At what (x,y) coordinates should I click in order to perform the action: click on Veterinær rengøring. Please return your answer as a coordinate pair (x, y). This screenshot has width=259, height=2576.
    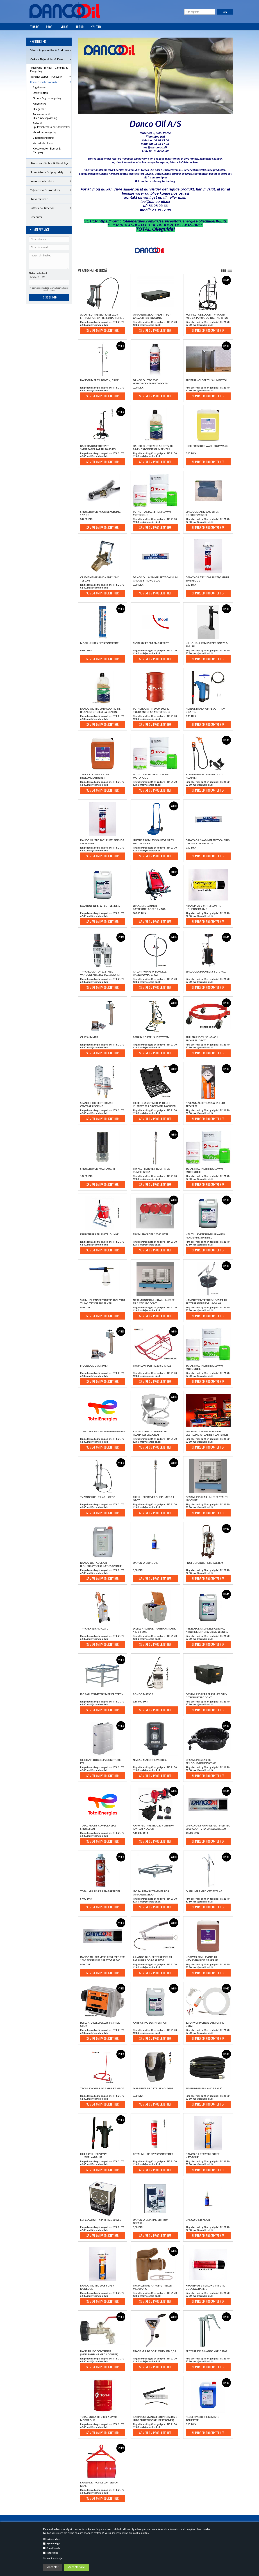
    Looking at the image, I should click on (44, 132).